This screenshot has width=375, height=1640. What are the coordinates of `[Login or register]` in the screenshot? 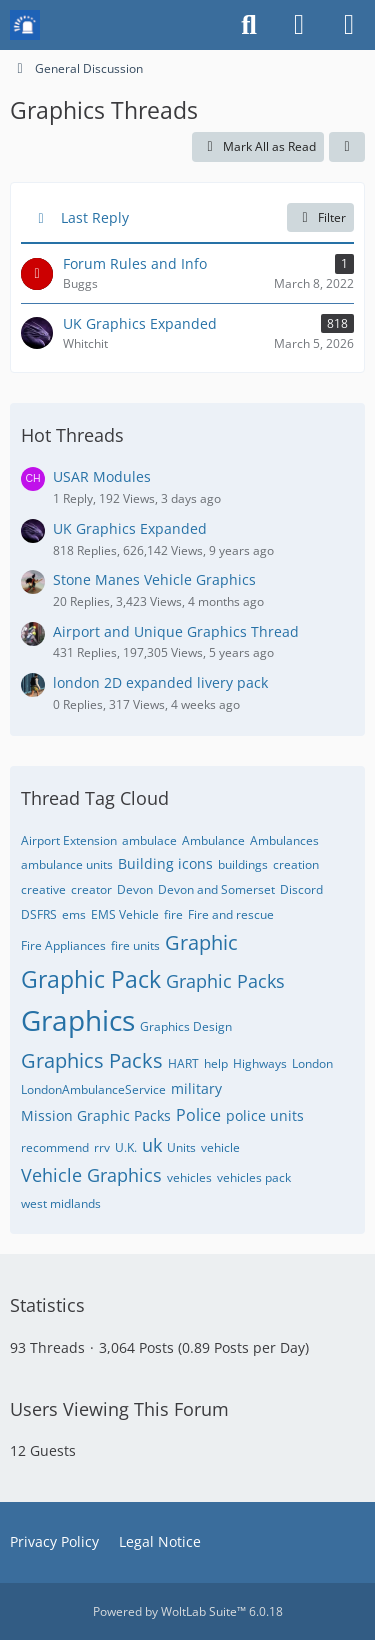 It's located at (299, 25).